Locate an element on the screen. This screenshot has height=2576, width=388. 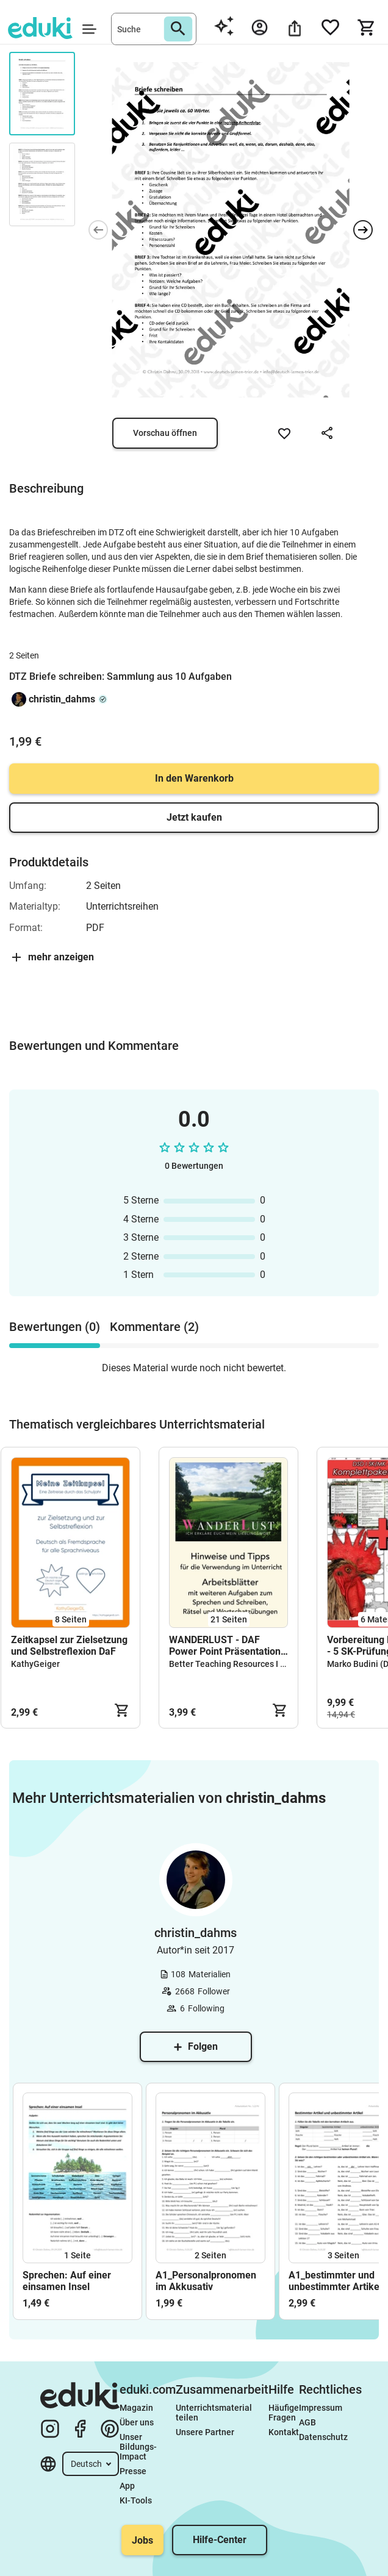
In den Warenkorb is located at coordinates (194, 778).